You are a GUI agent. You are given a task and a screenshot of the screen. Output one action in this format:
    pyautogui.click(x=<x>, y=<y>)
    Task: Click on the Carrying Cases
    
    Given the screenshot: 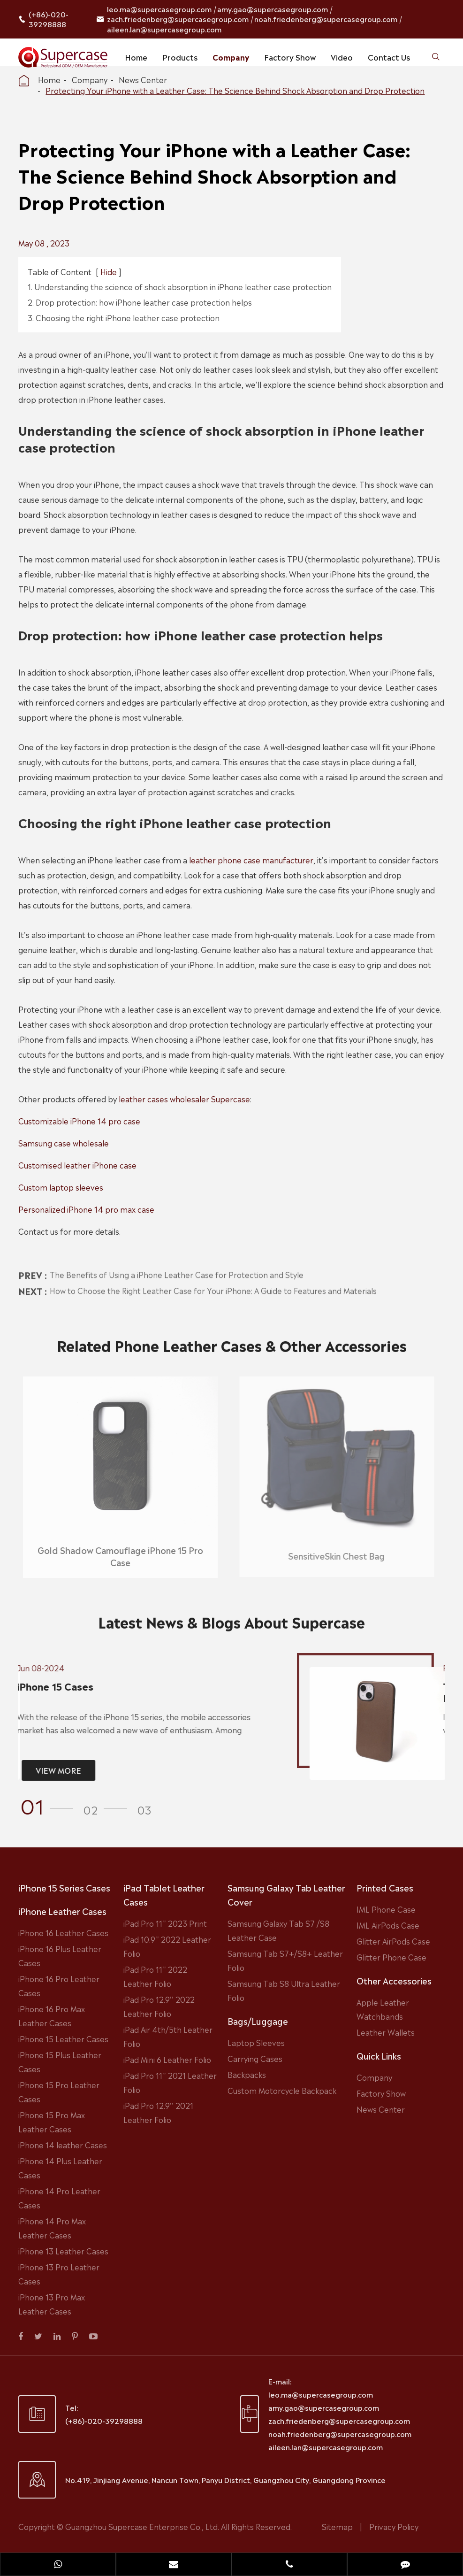 What is the action you would take?
    pyautogui.click(x=255, y=2058)
    